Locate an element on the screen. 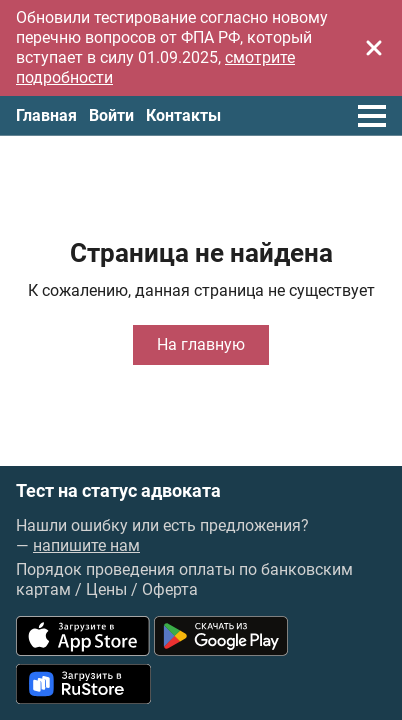  напишите нам is located at coordinates (86, 545).